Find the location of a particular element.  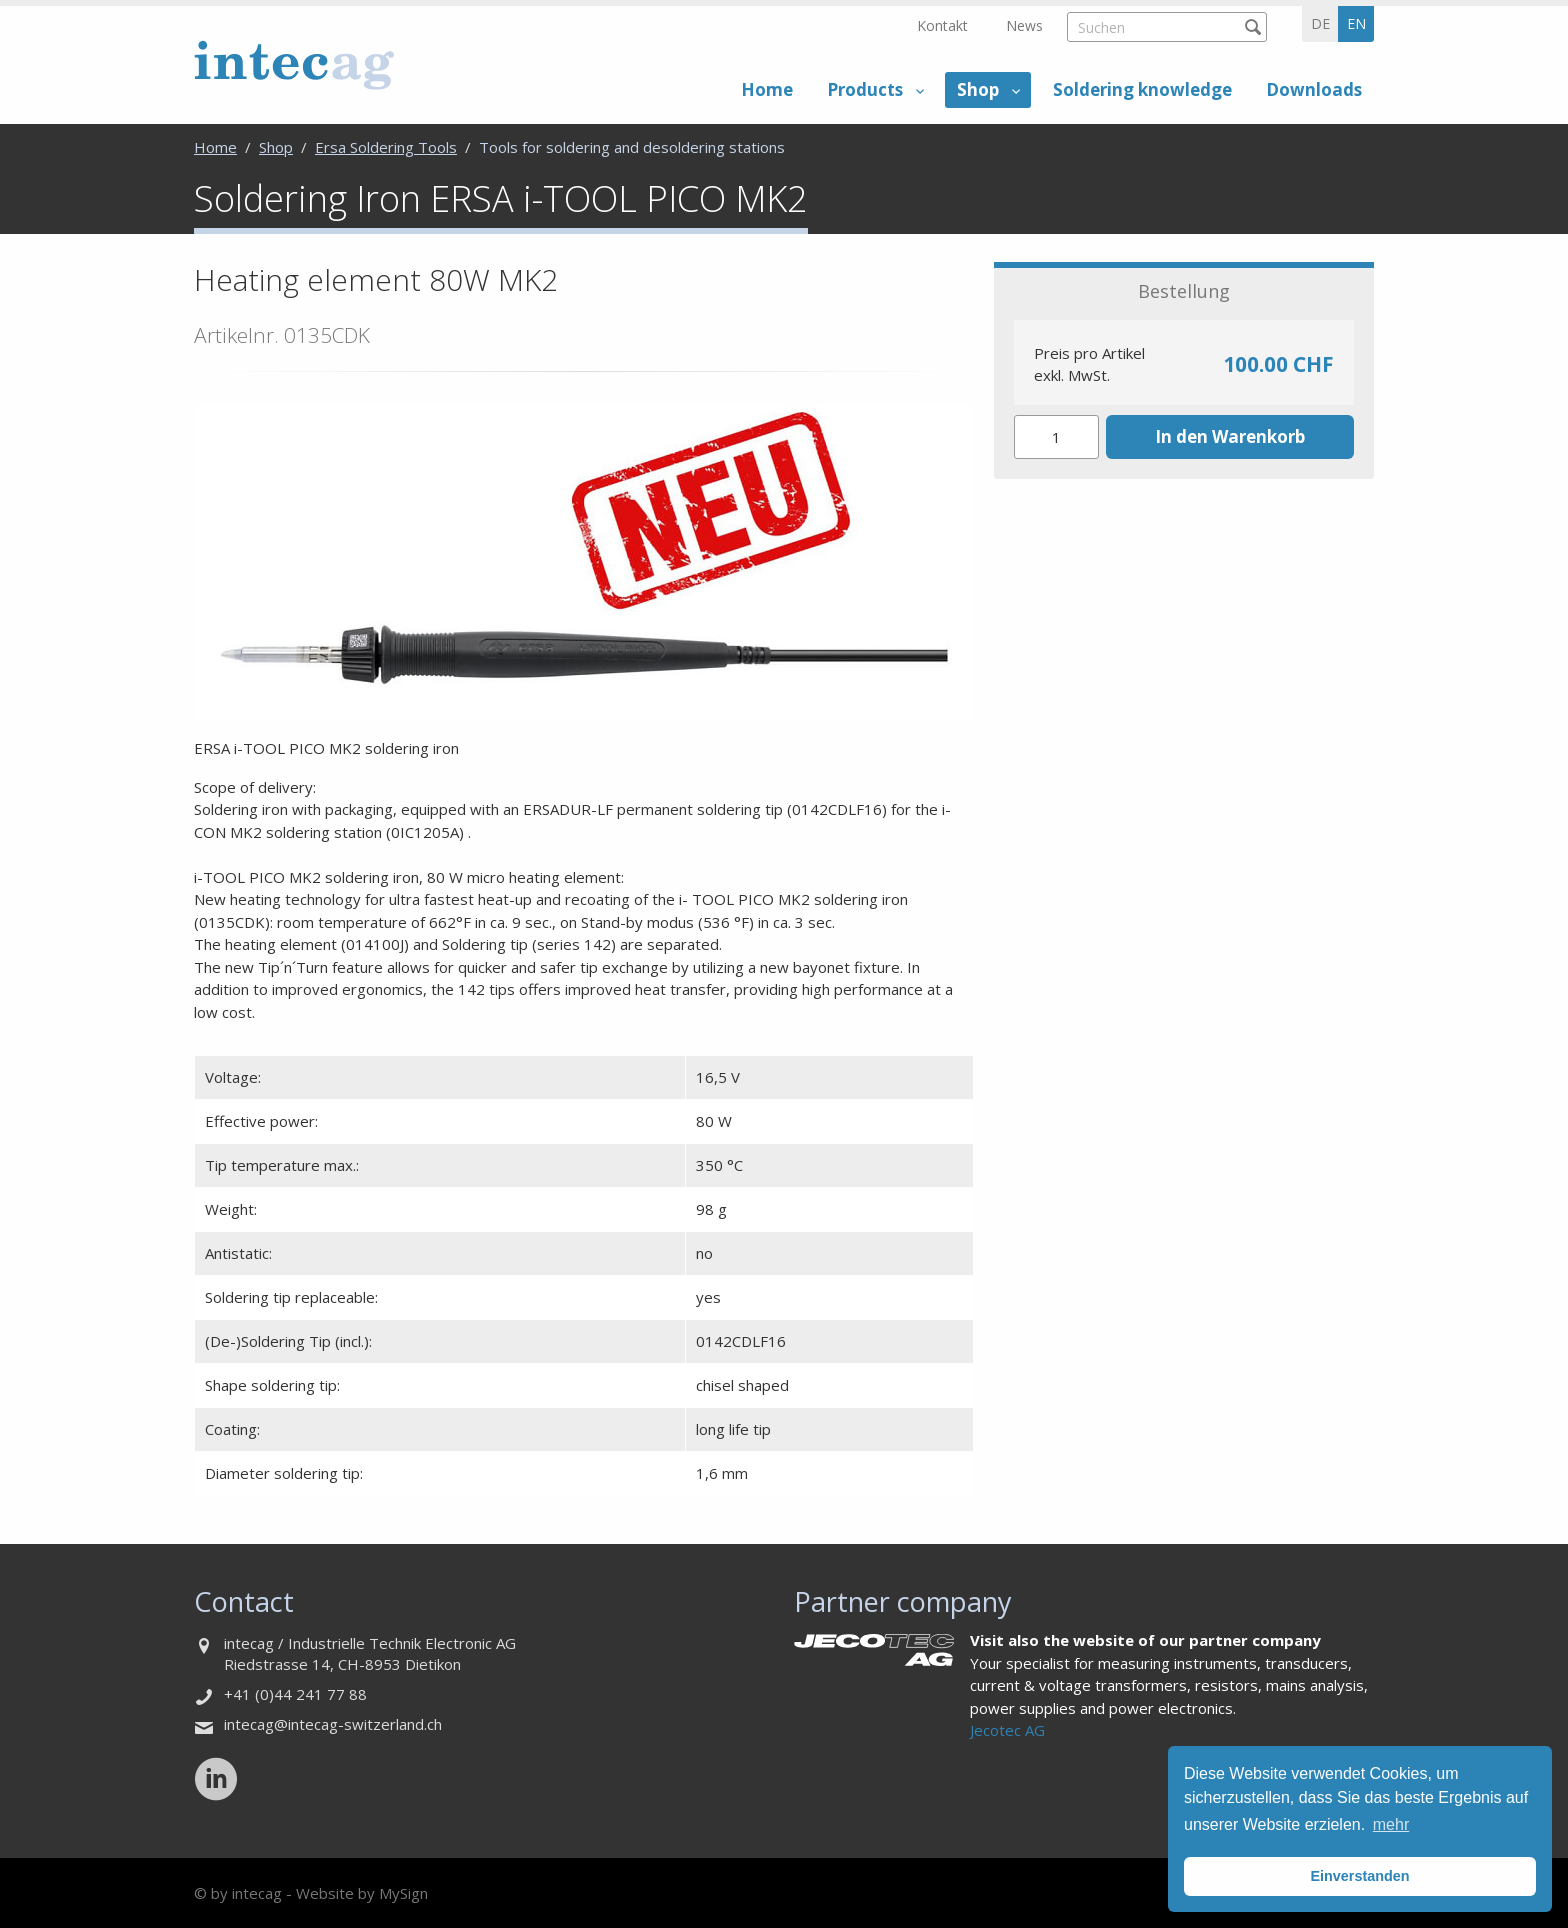

Soldering knowledge is located at coordinates (1142, 89).